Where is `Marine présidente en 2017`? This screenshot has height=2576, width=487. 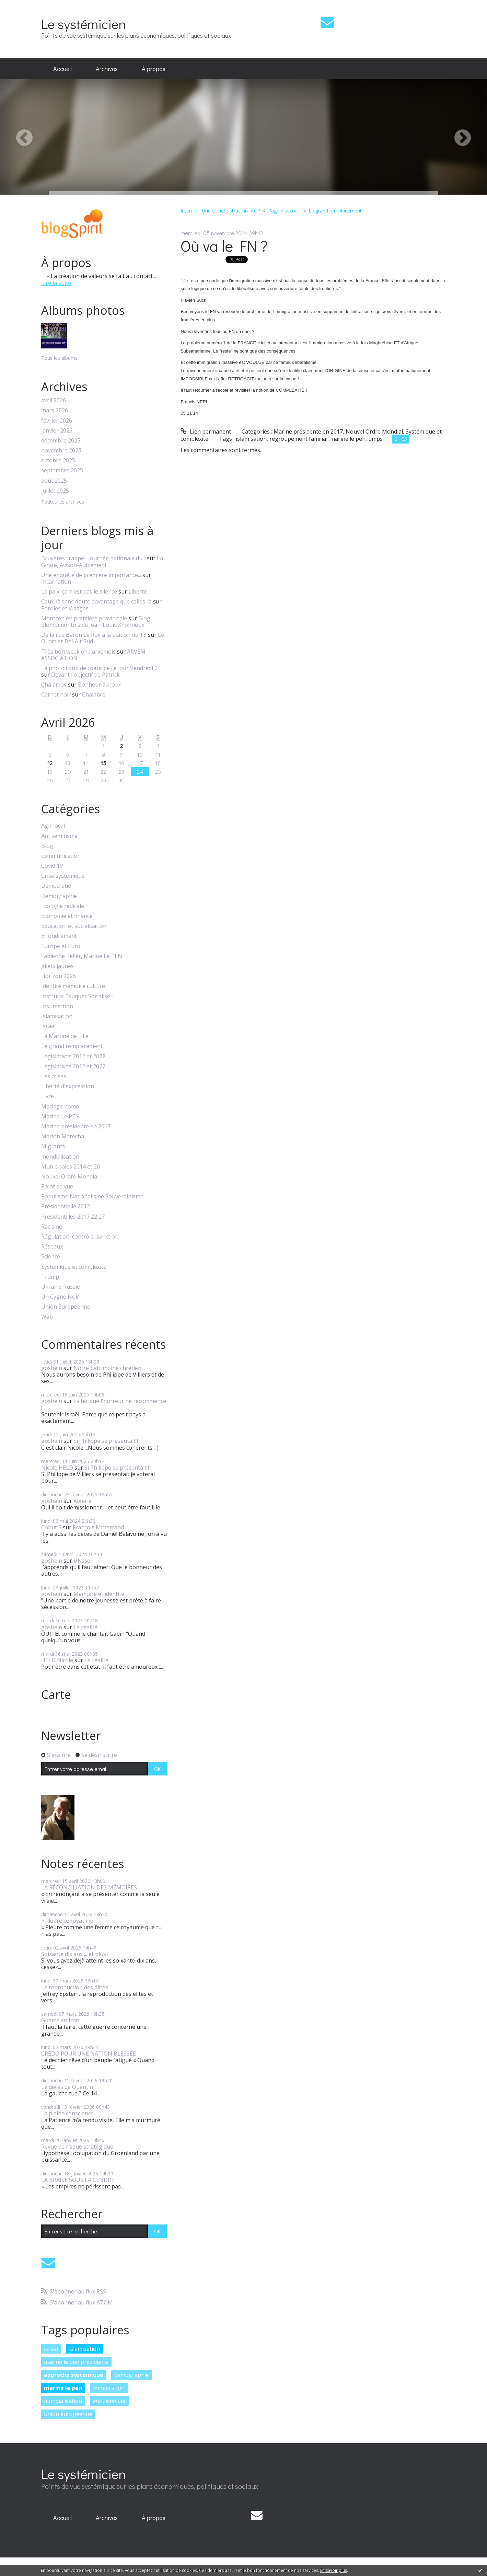 Marine présidente en 2017 is located at coordinates (76, 1126).